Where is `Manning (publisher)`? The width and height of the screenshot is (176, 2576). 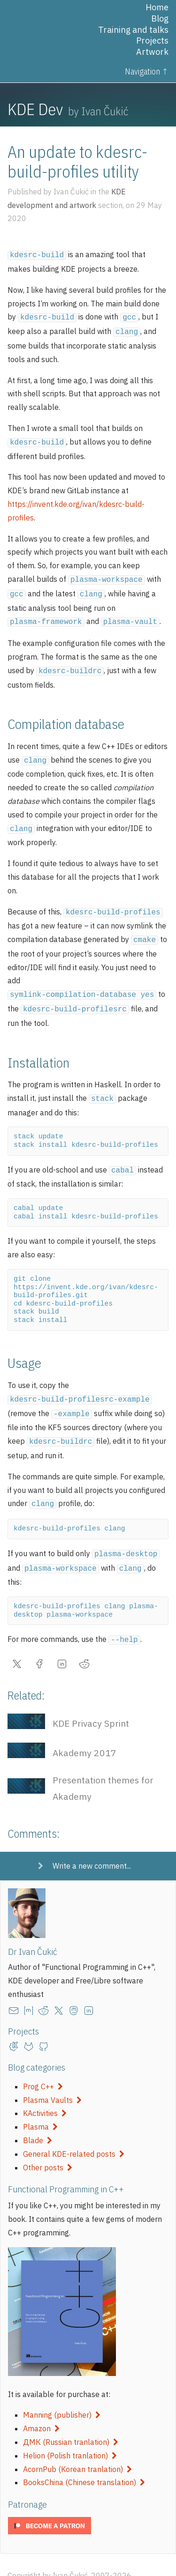
Manning (publisher) is located at coordinates (61, 2393).